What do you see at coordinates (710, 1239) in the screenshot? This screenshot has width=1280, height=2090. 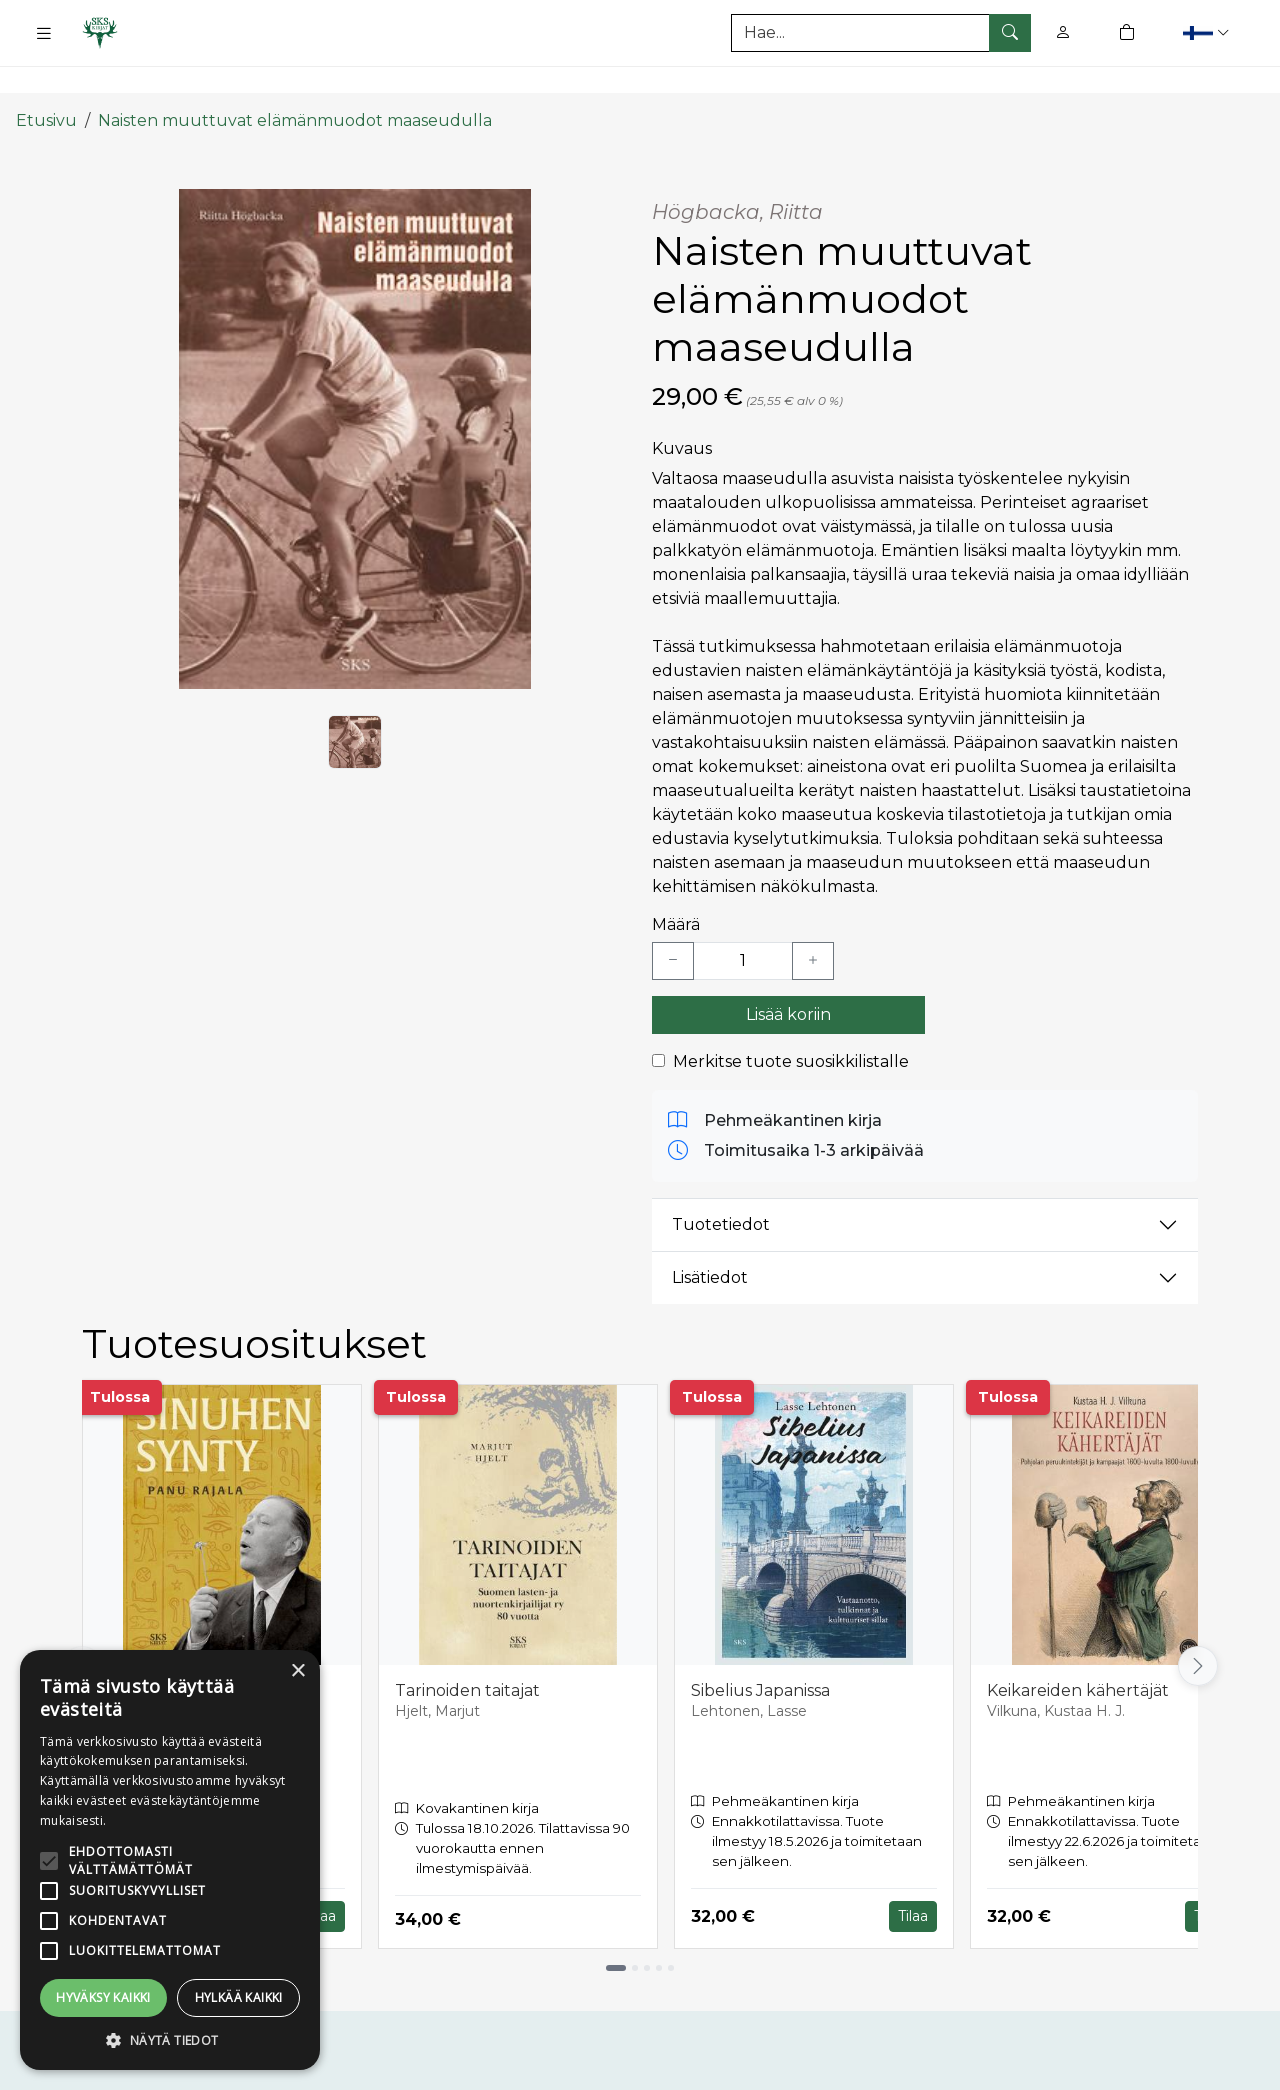 I see `Lisätiedot` at bounding box center [710, 1239].